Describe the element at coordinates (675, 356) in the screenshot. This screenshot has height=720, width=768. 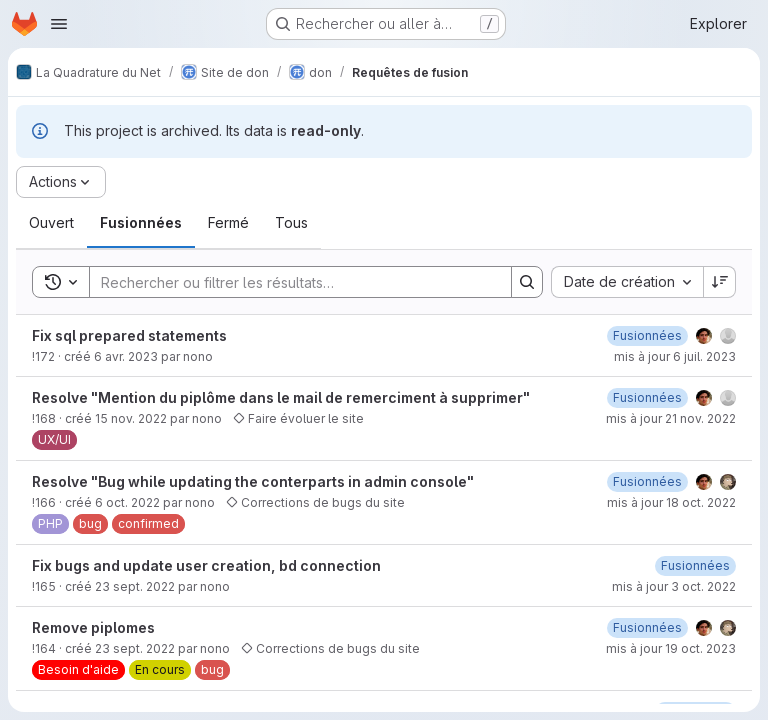
I see `mis à jour 6 juil. 2023 [6 juillet 2023 à 08:34:00 UTC]` at that location.